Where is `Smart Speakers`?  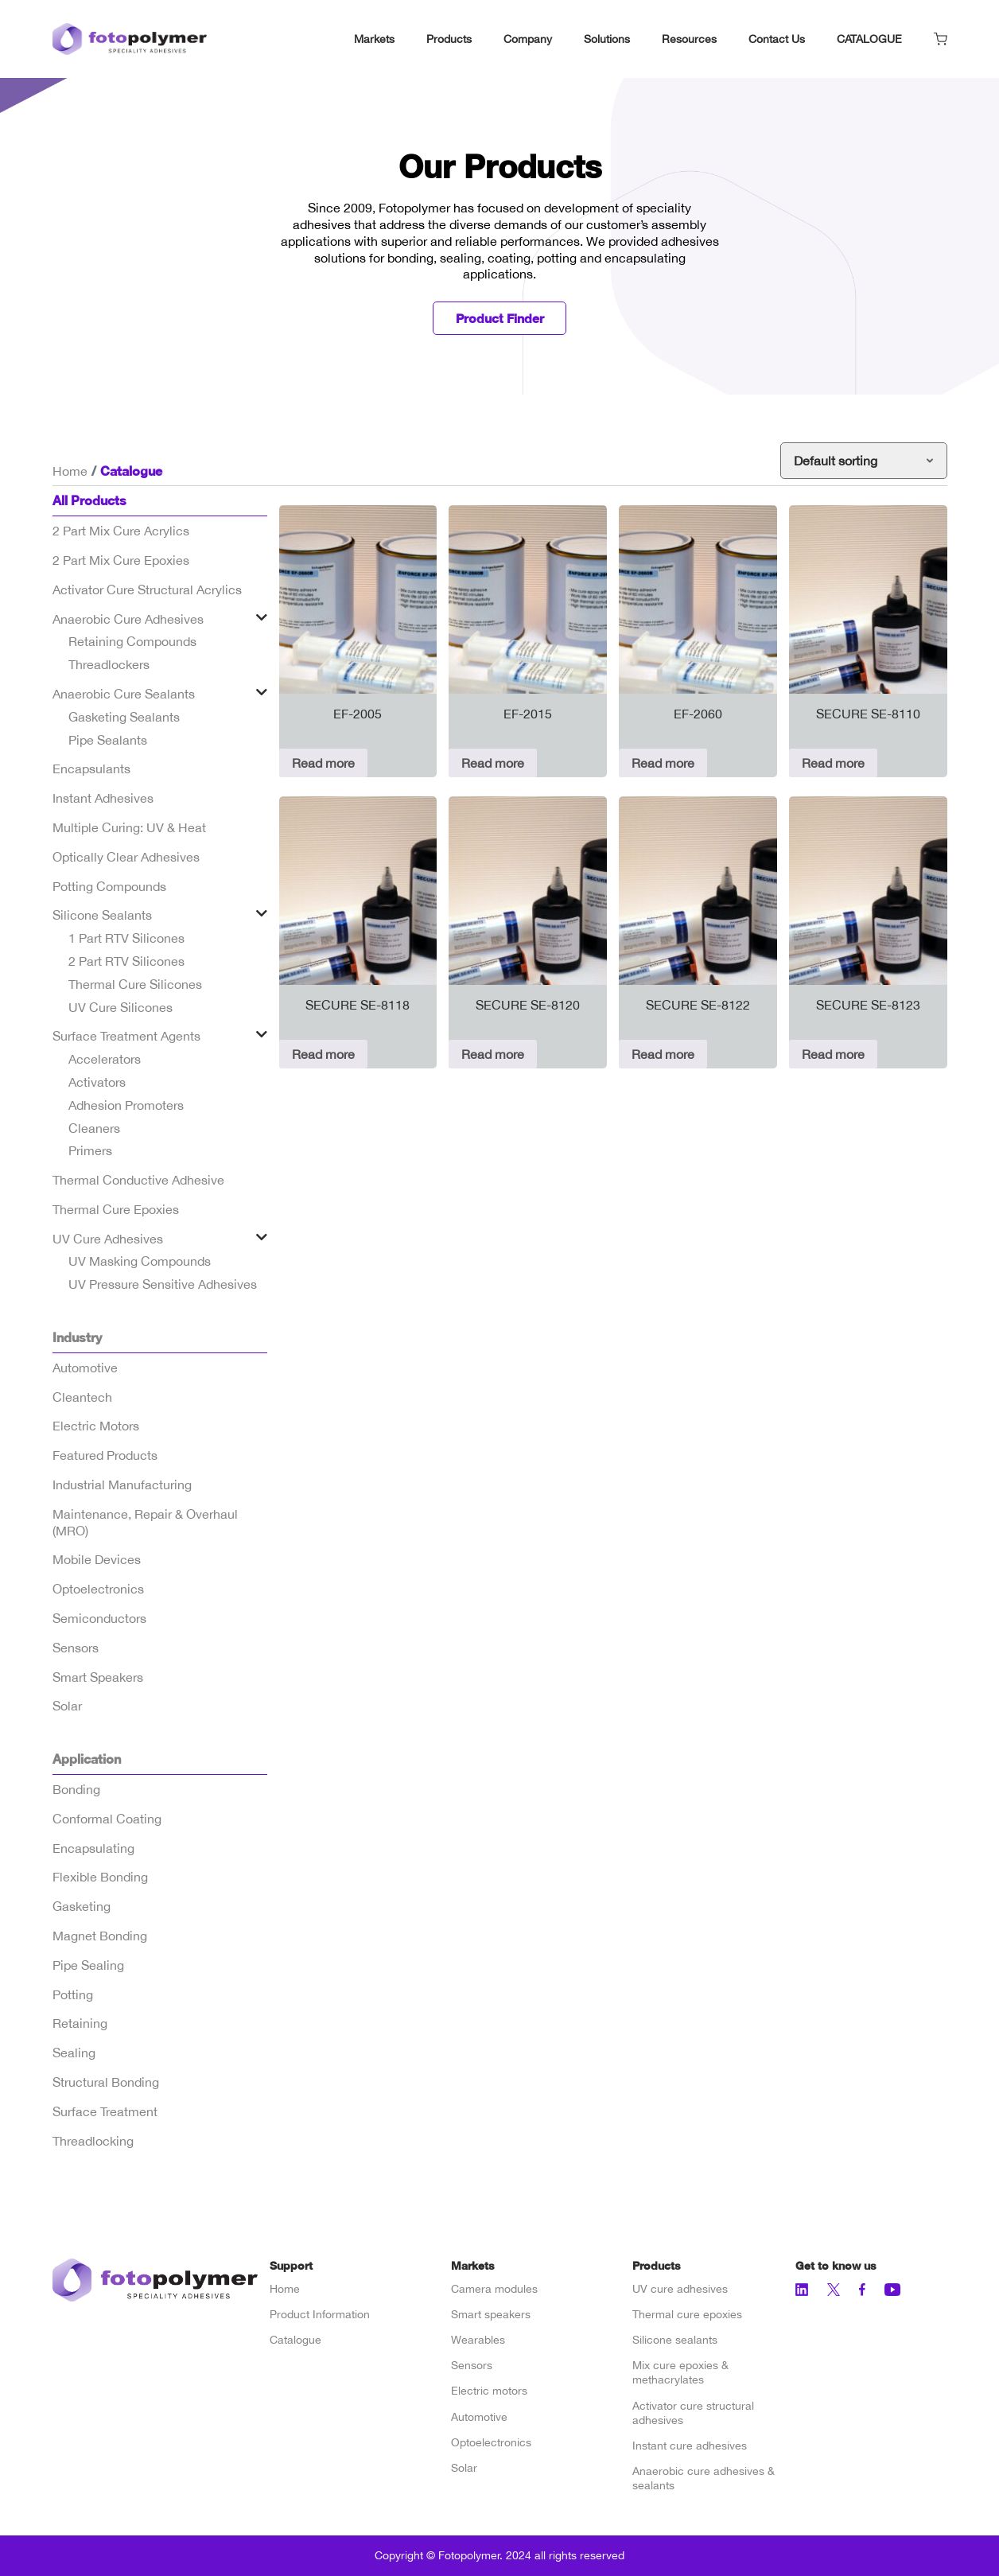 Smart Speakers is located at coordinates (97, 1677).